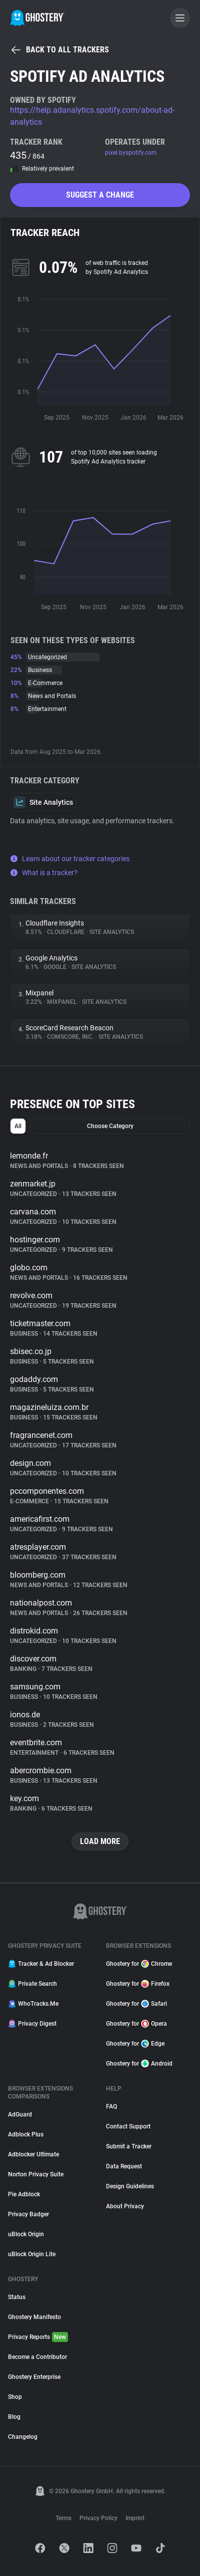 The image size is (200, 2576). I want to click on Contact Support, so click(128, 2126).